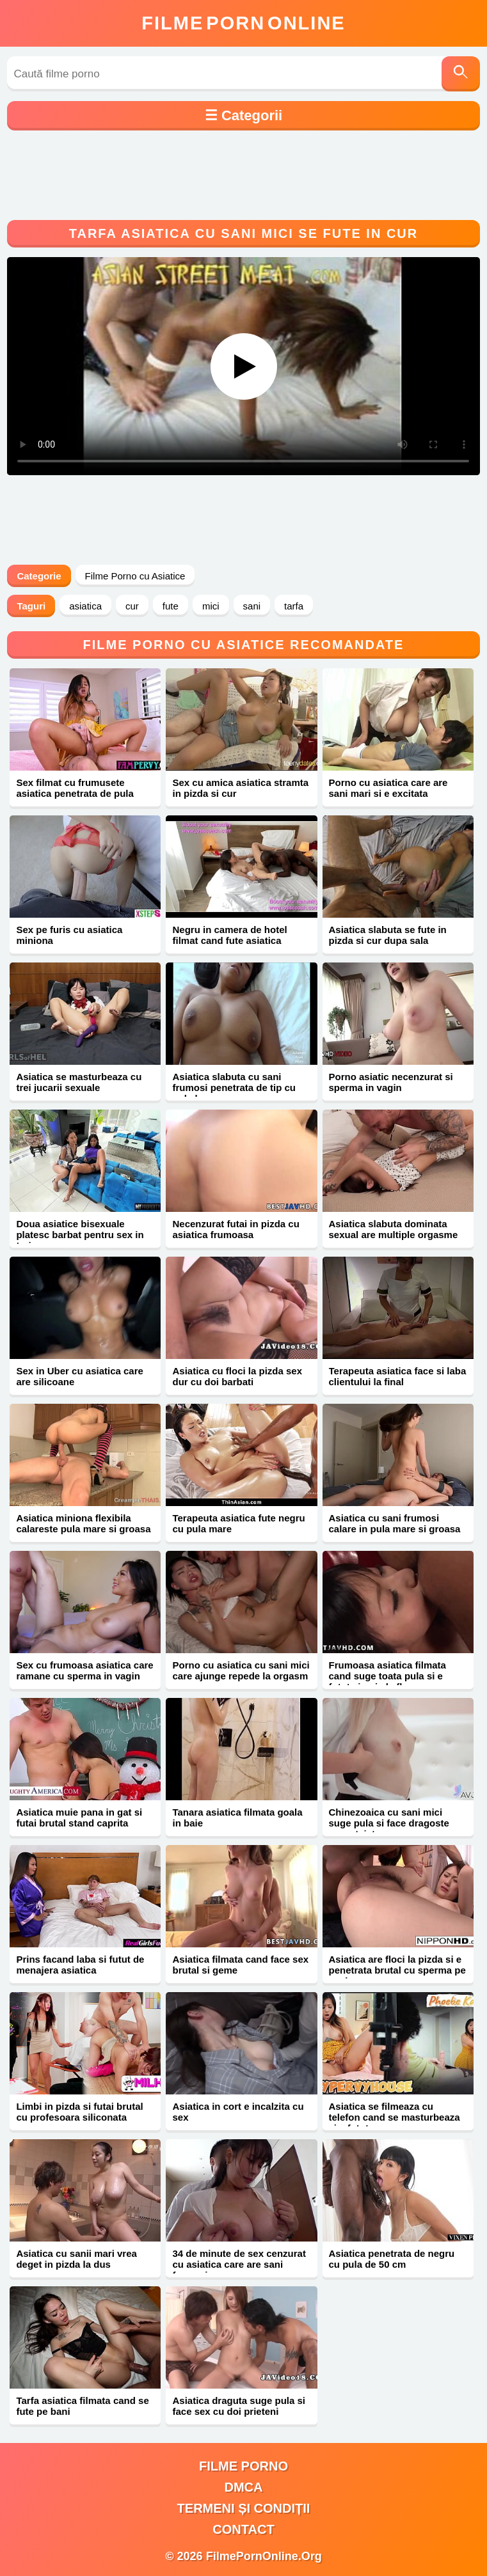  Describe the element at coordinates (79, 1234) in the screenshot. I see `Doua asiatice bisexuale platesc barbat pentru sex in trei` at that location.